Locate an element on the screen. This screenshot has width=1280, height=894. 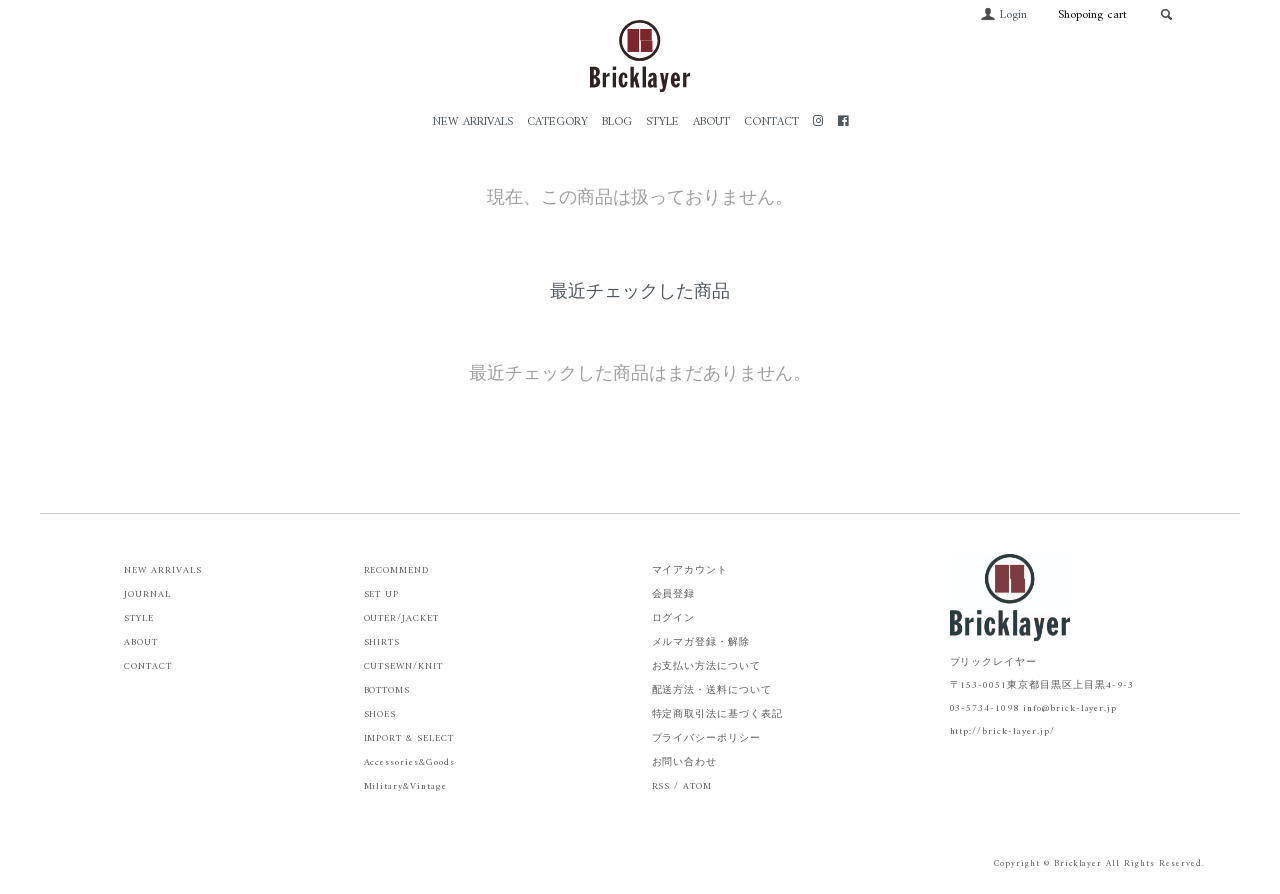
ATOM is located at coordinates (697, 786).